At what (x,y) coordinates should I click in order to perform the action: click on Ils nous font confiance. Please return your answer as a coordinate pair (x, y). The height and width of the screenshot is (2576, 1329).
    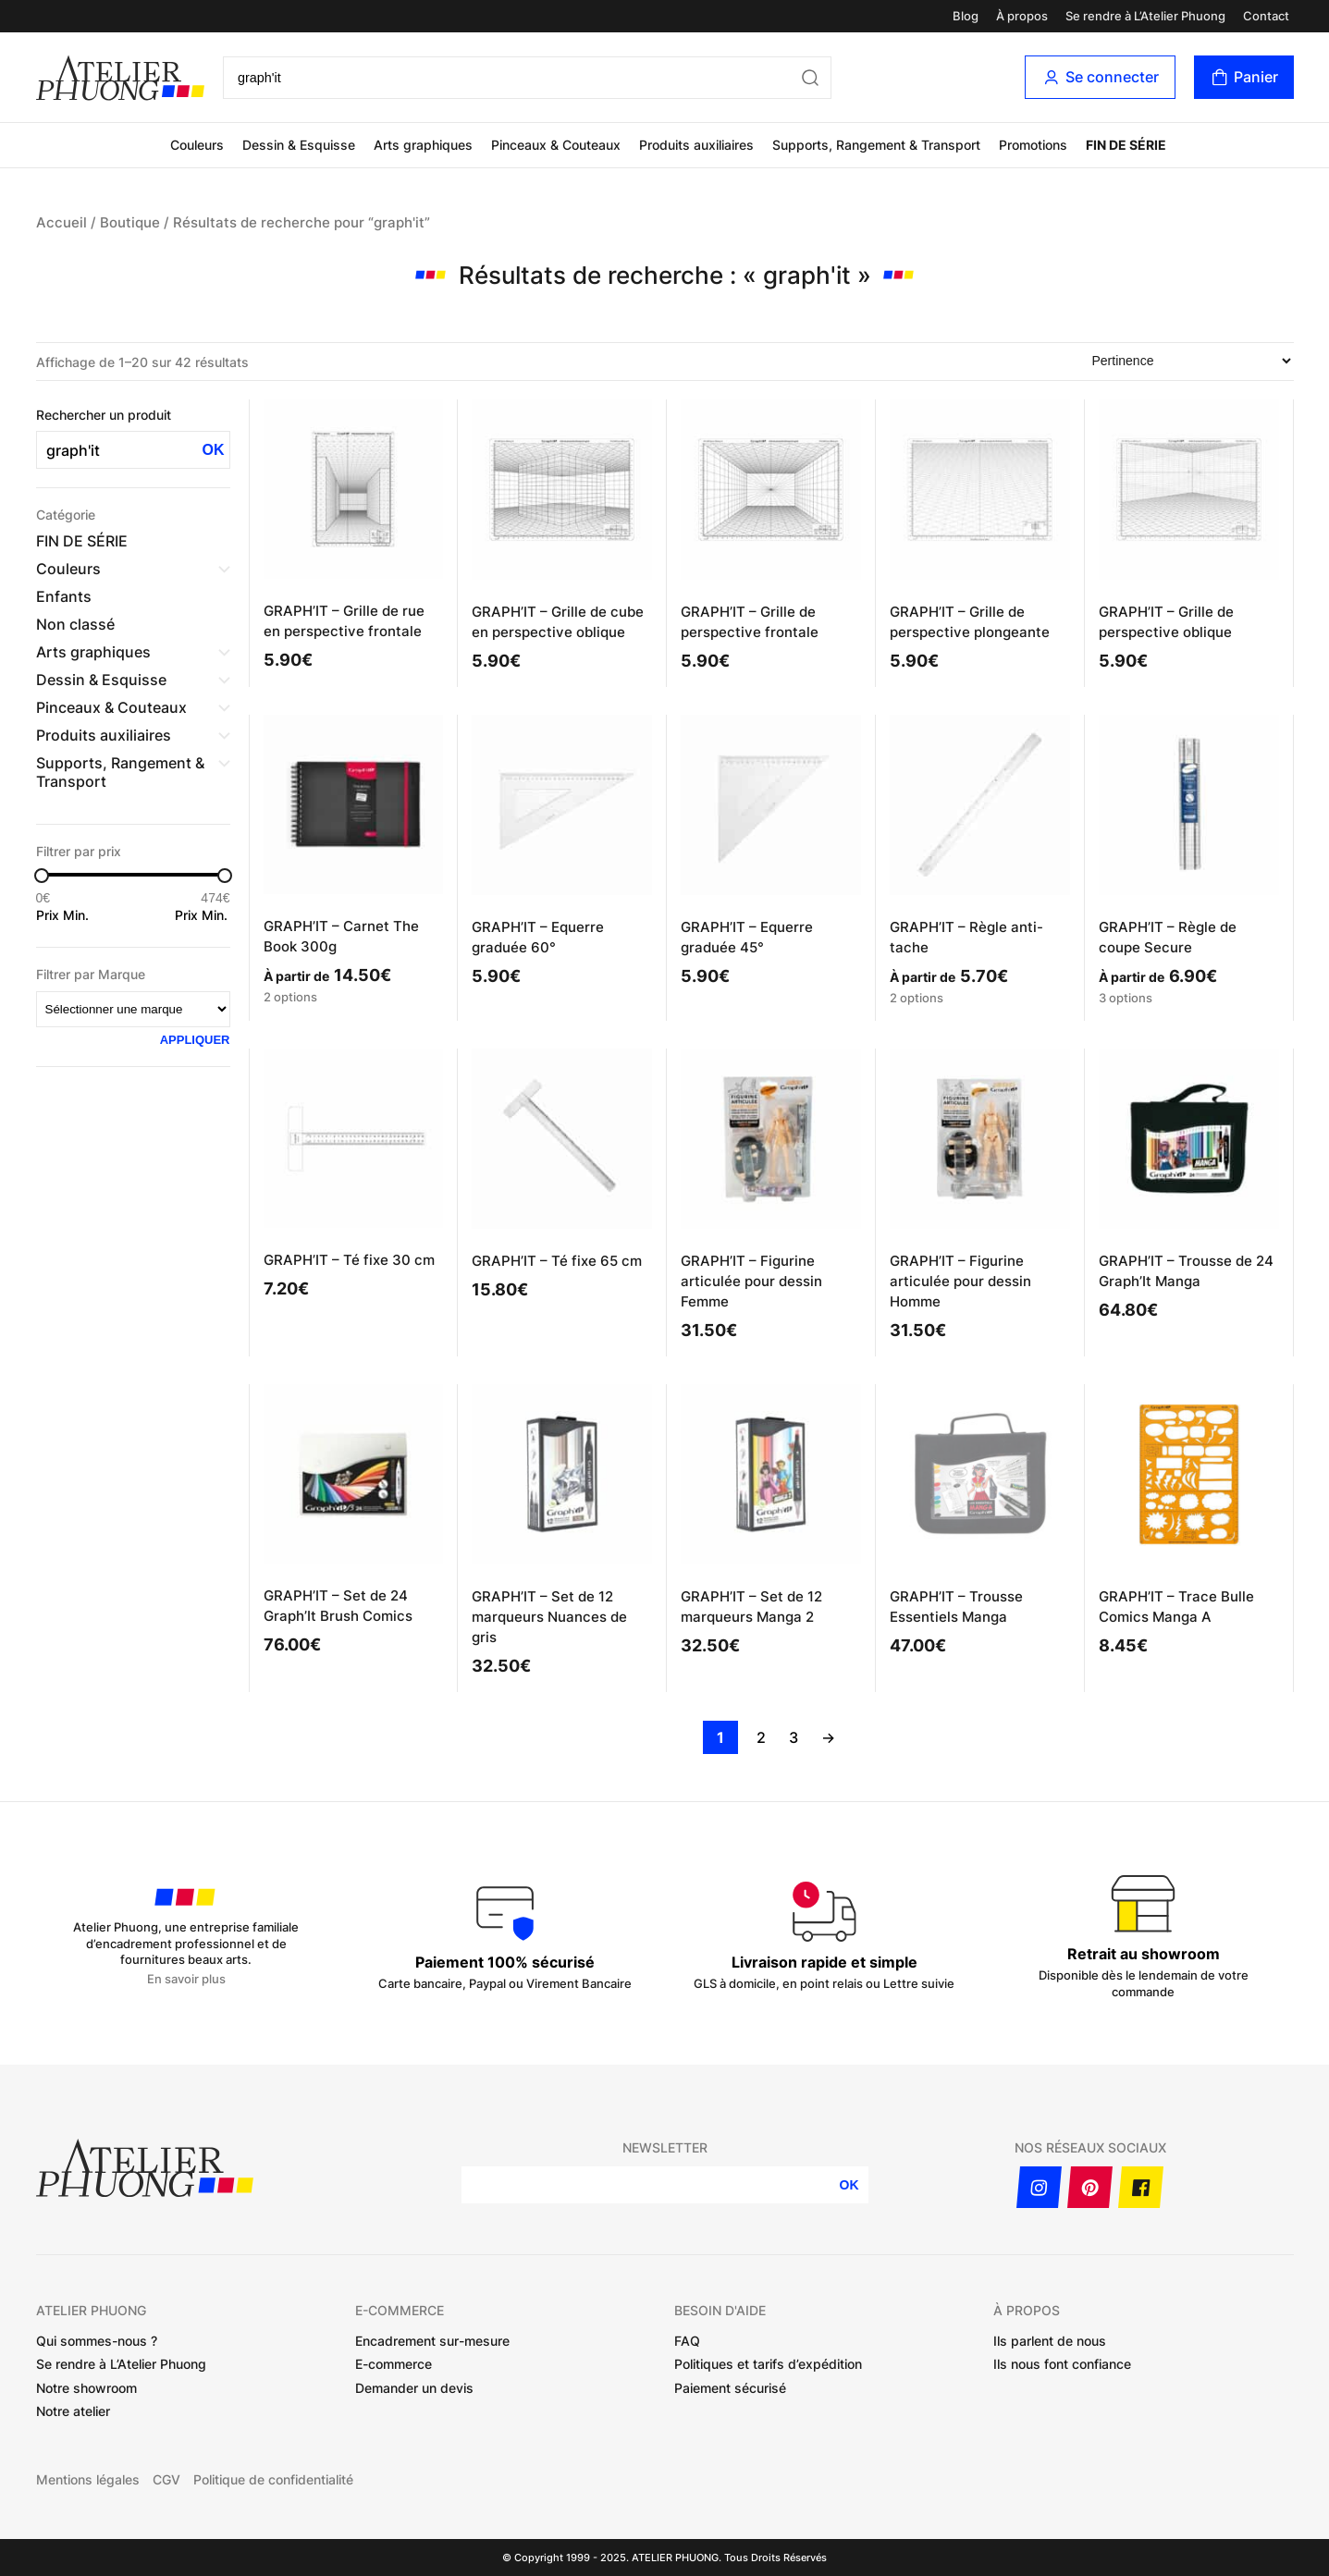
    Looking at the image, I should click on (1062, 2364).